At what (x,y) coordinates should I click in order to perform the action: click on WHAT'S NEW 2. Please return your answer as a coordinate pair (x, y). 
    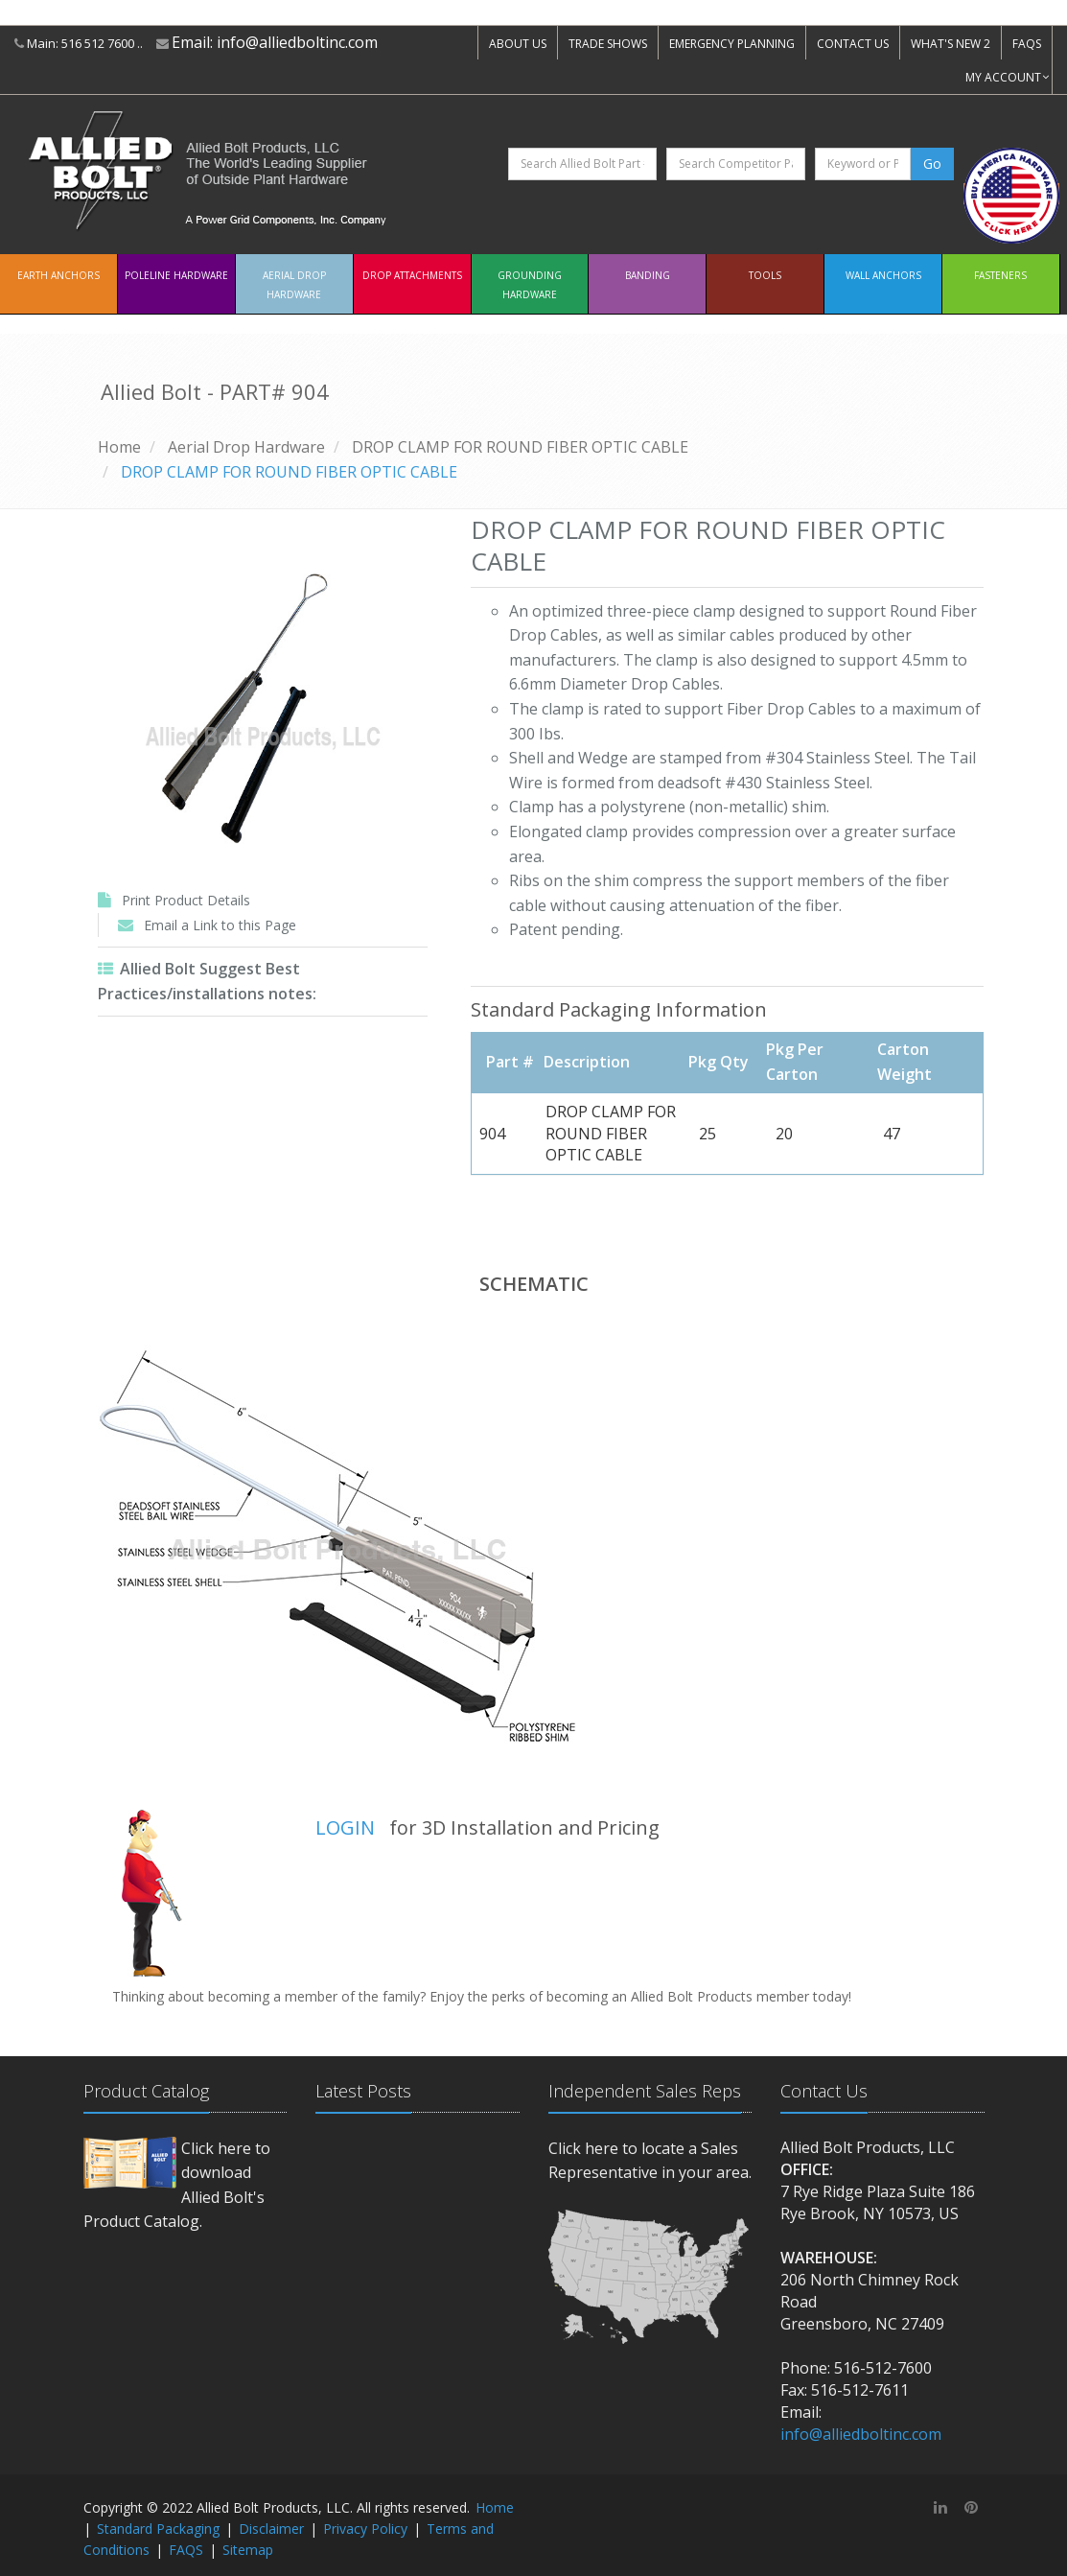
    Looking at the image, I should click on (950, 43).